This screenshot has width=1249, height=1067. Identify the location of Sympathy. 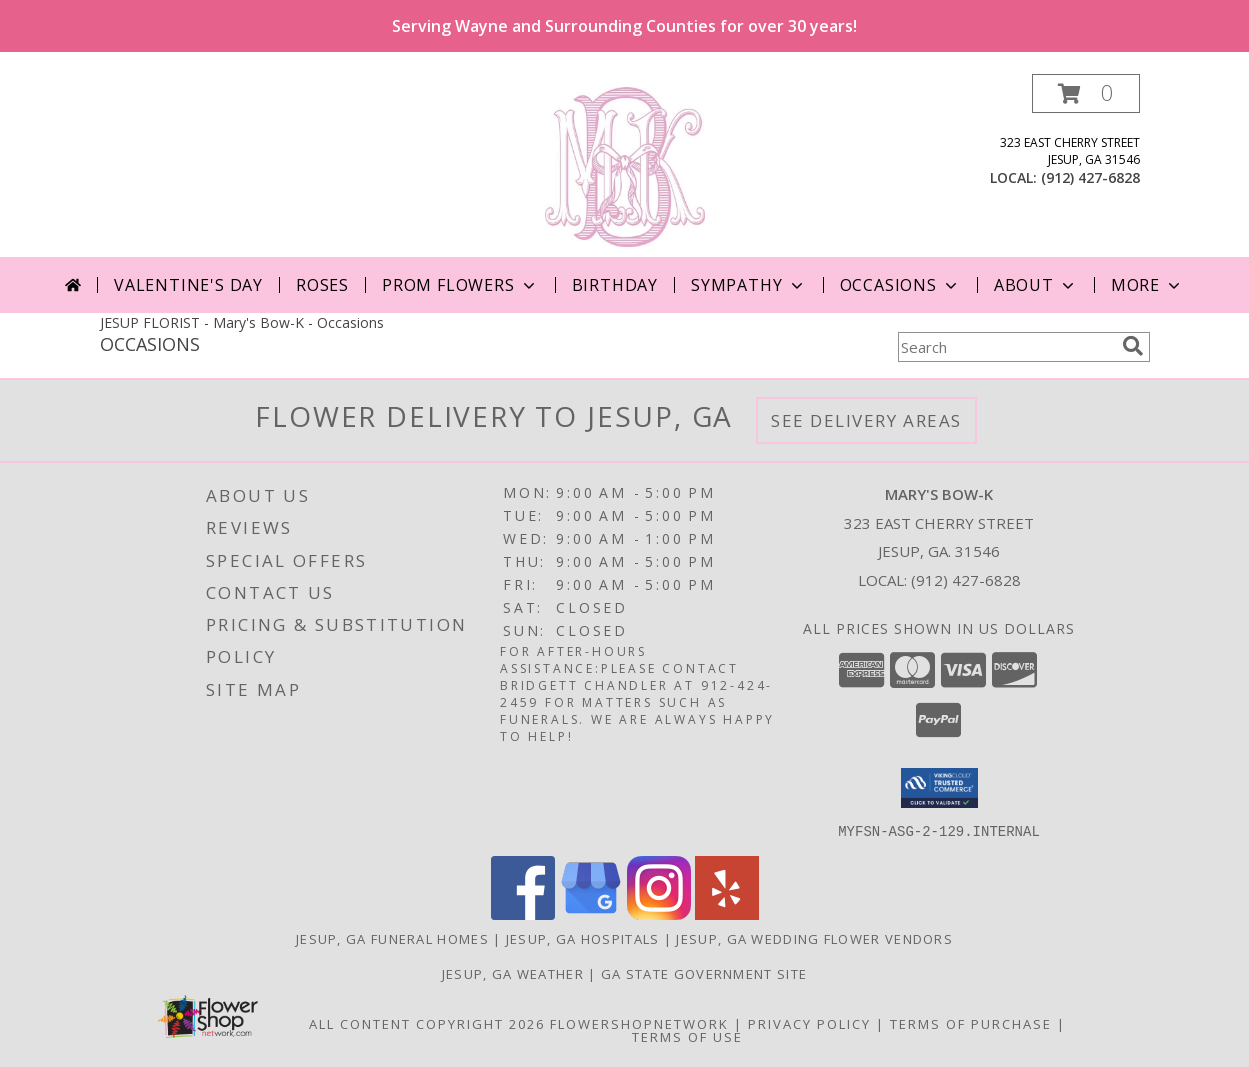
(748, 285).